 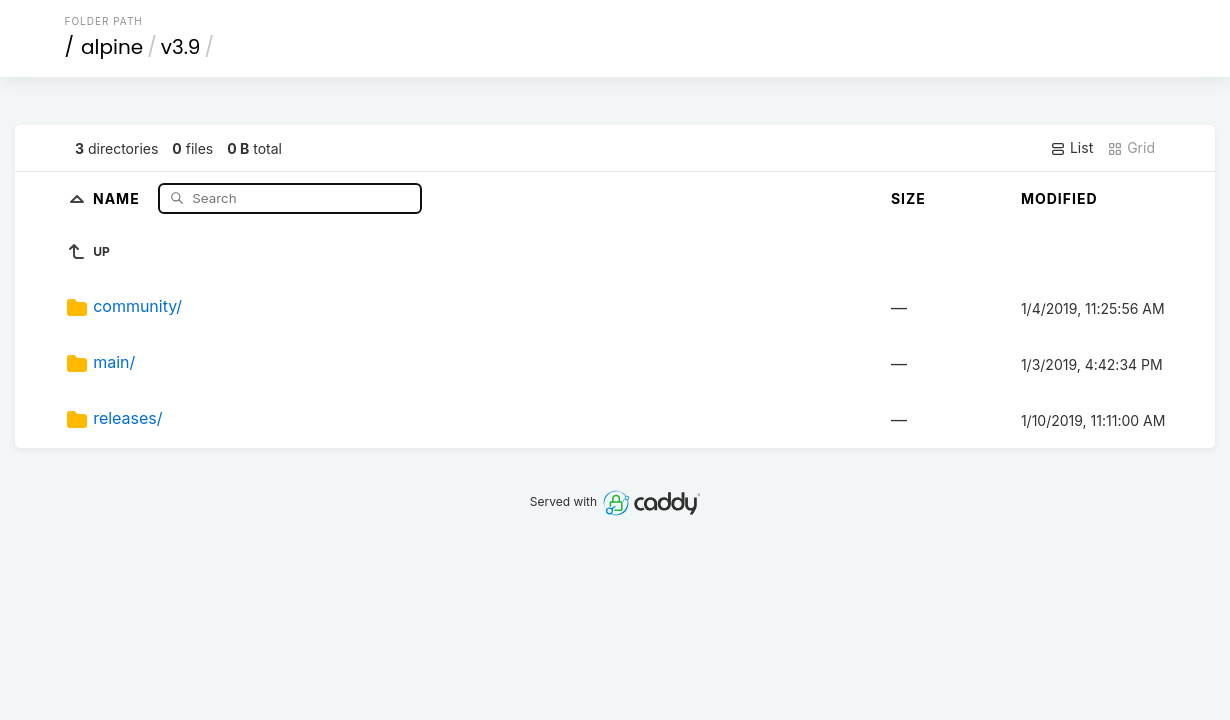 I want to click on Size, so click(x=908, y=198).